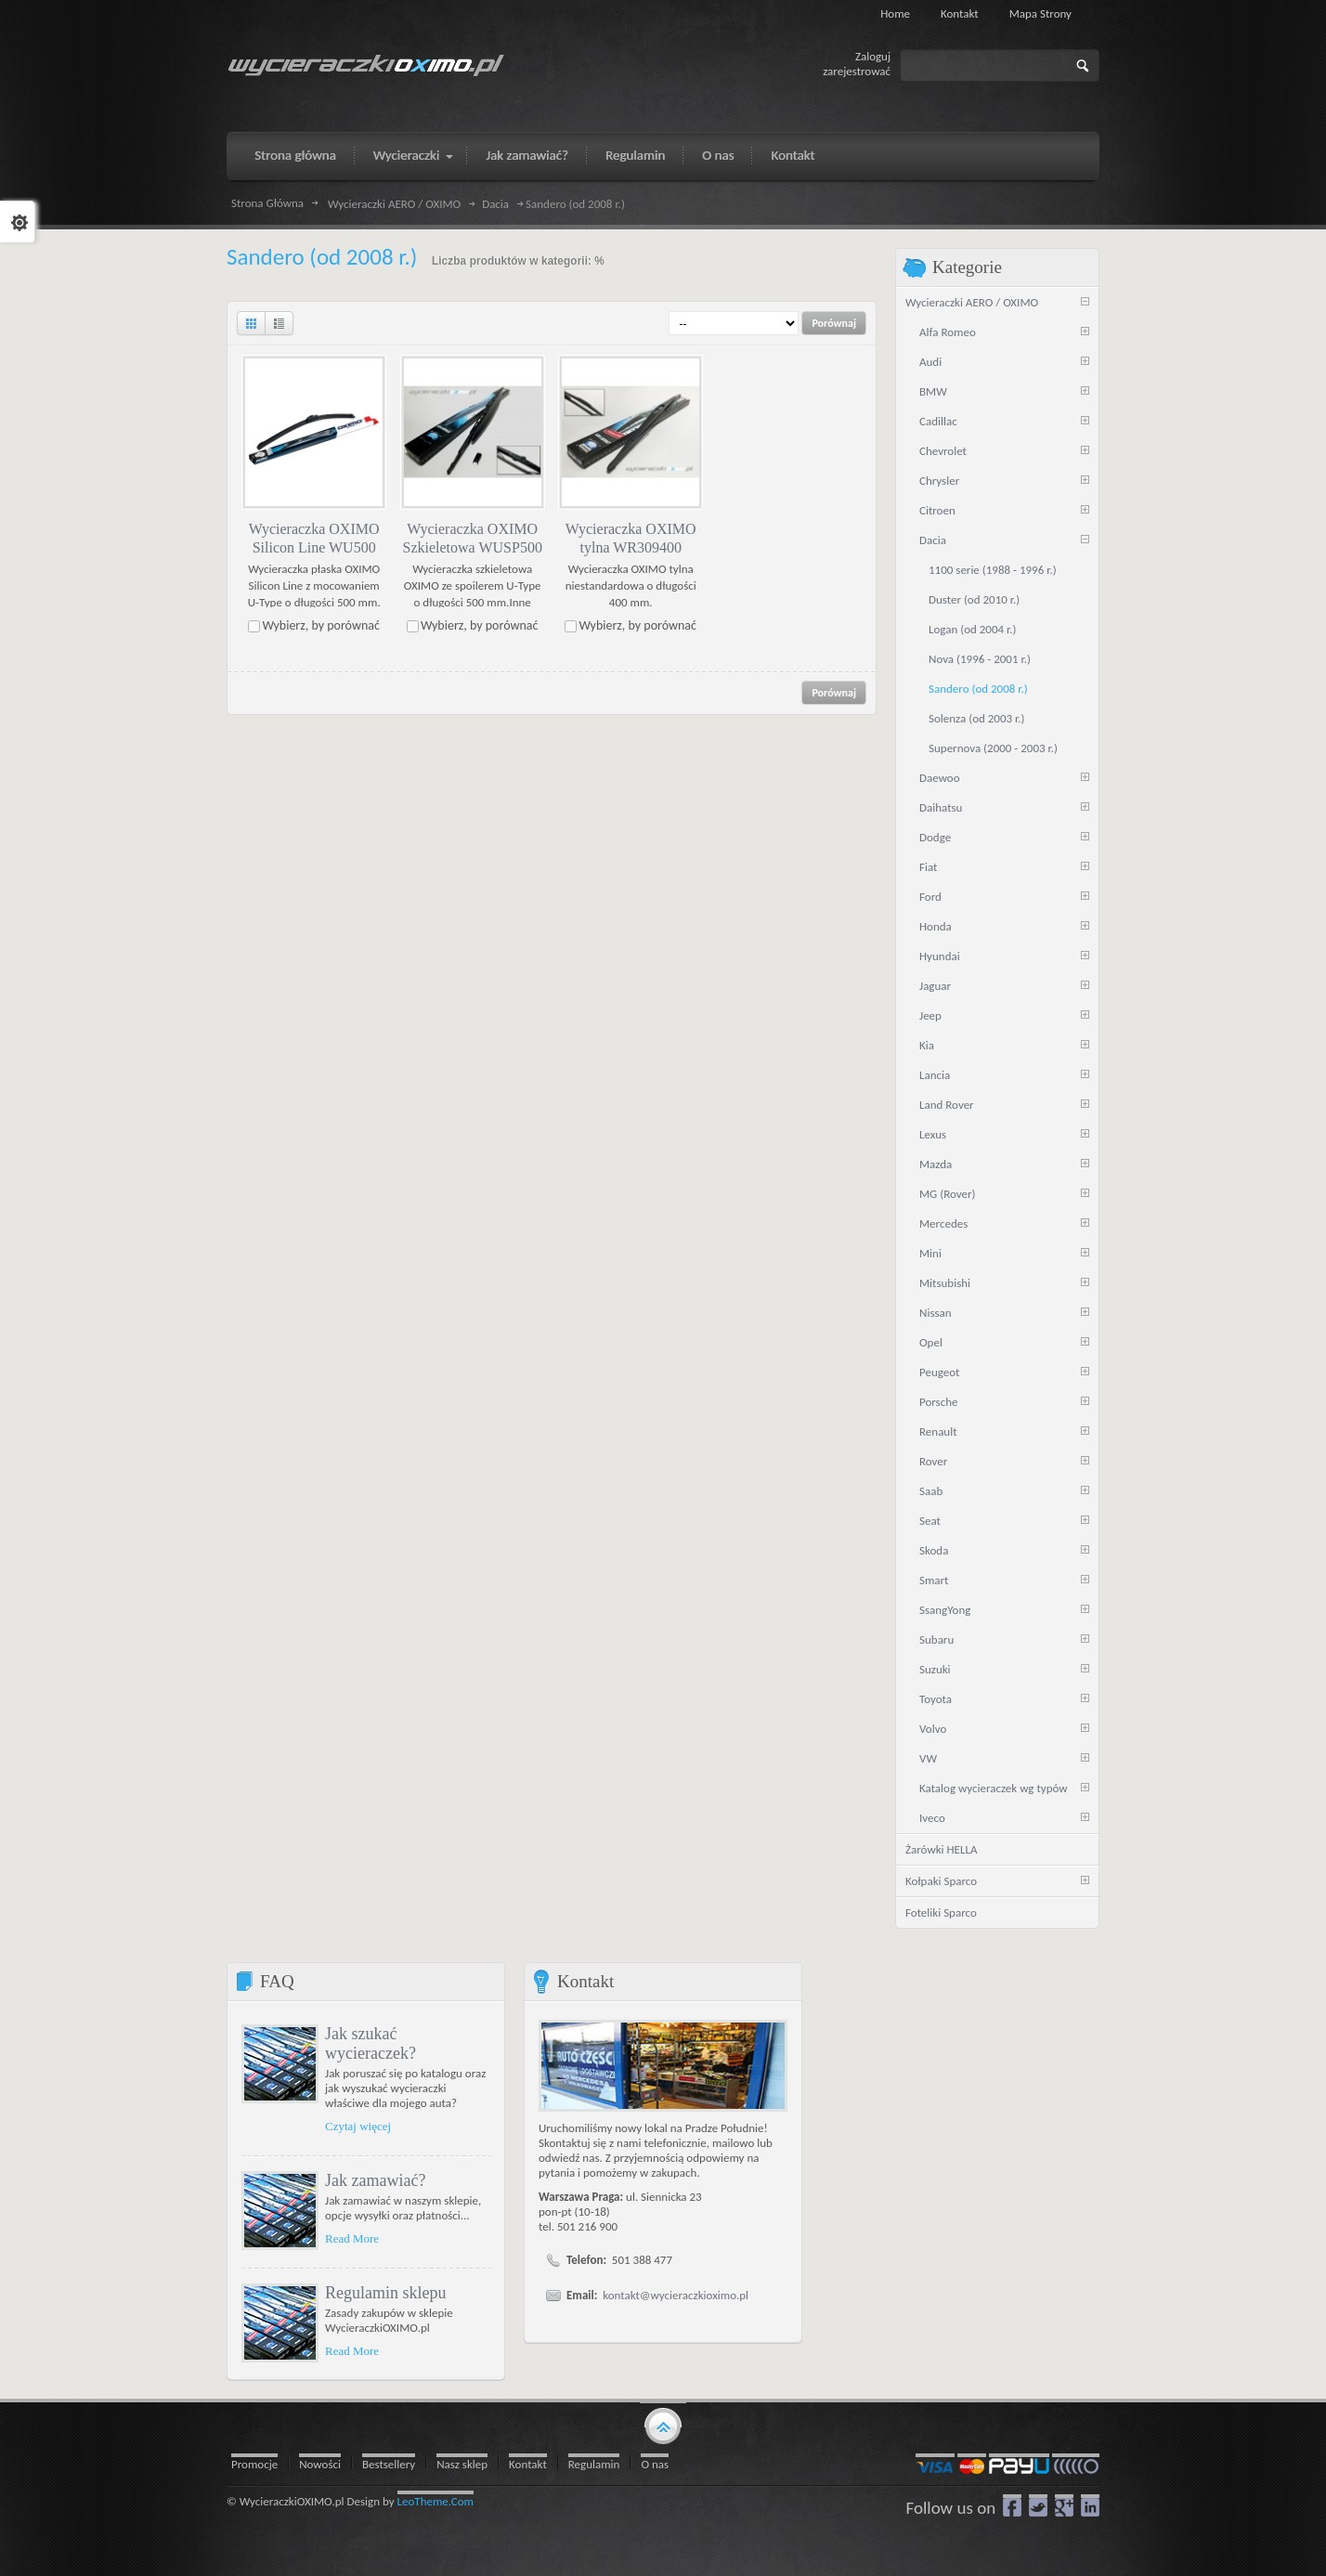  I want to click on Rover, so click(933, 1461).